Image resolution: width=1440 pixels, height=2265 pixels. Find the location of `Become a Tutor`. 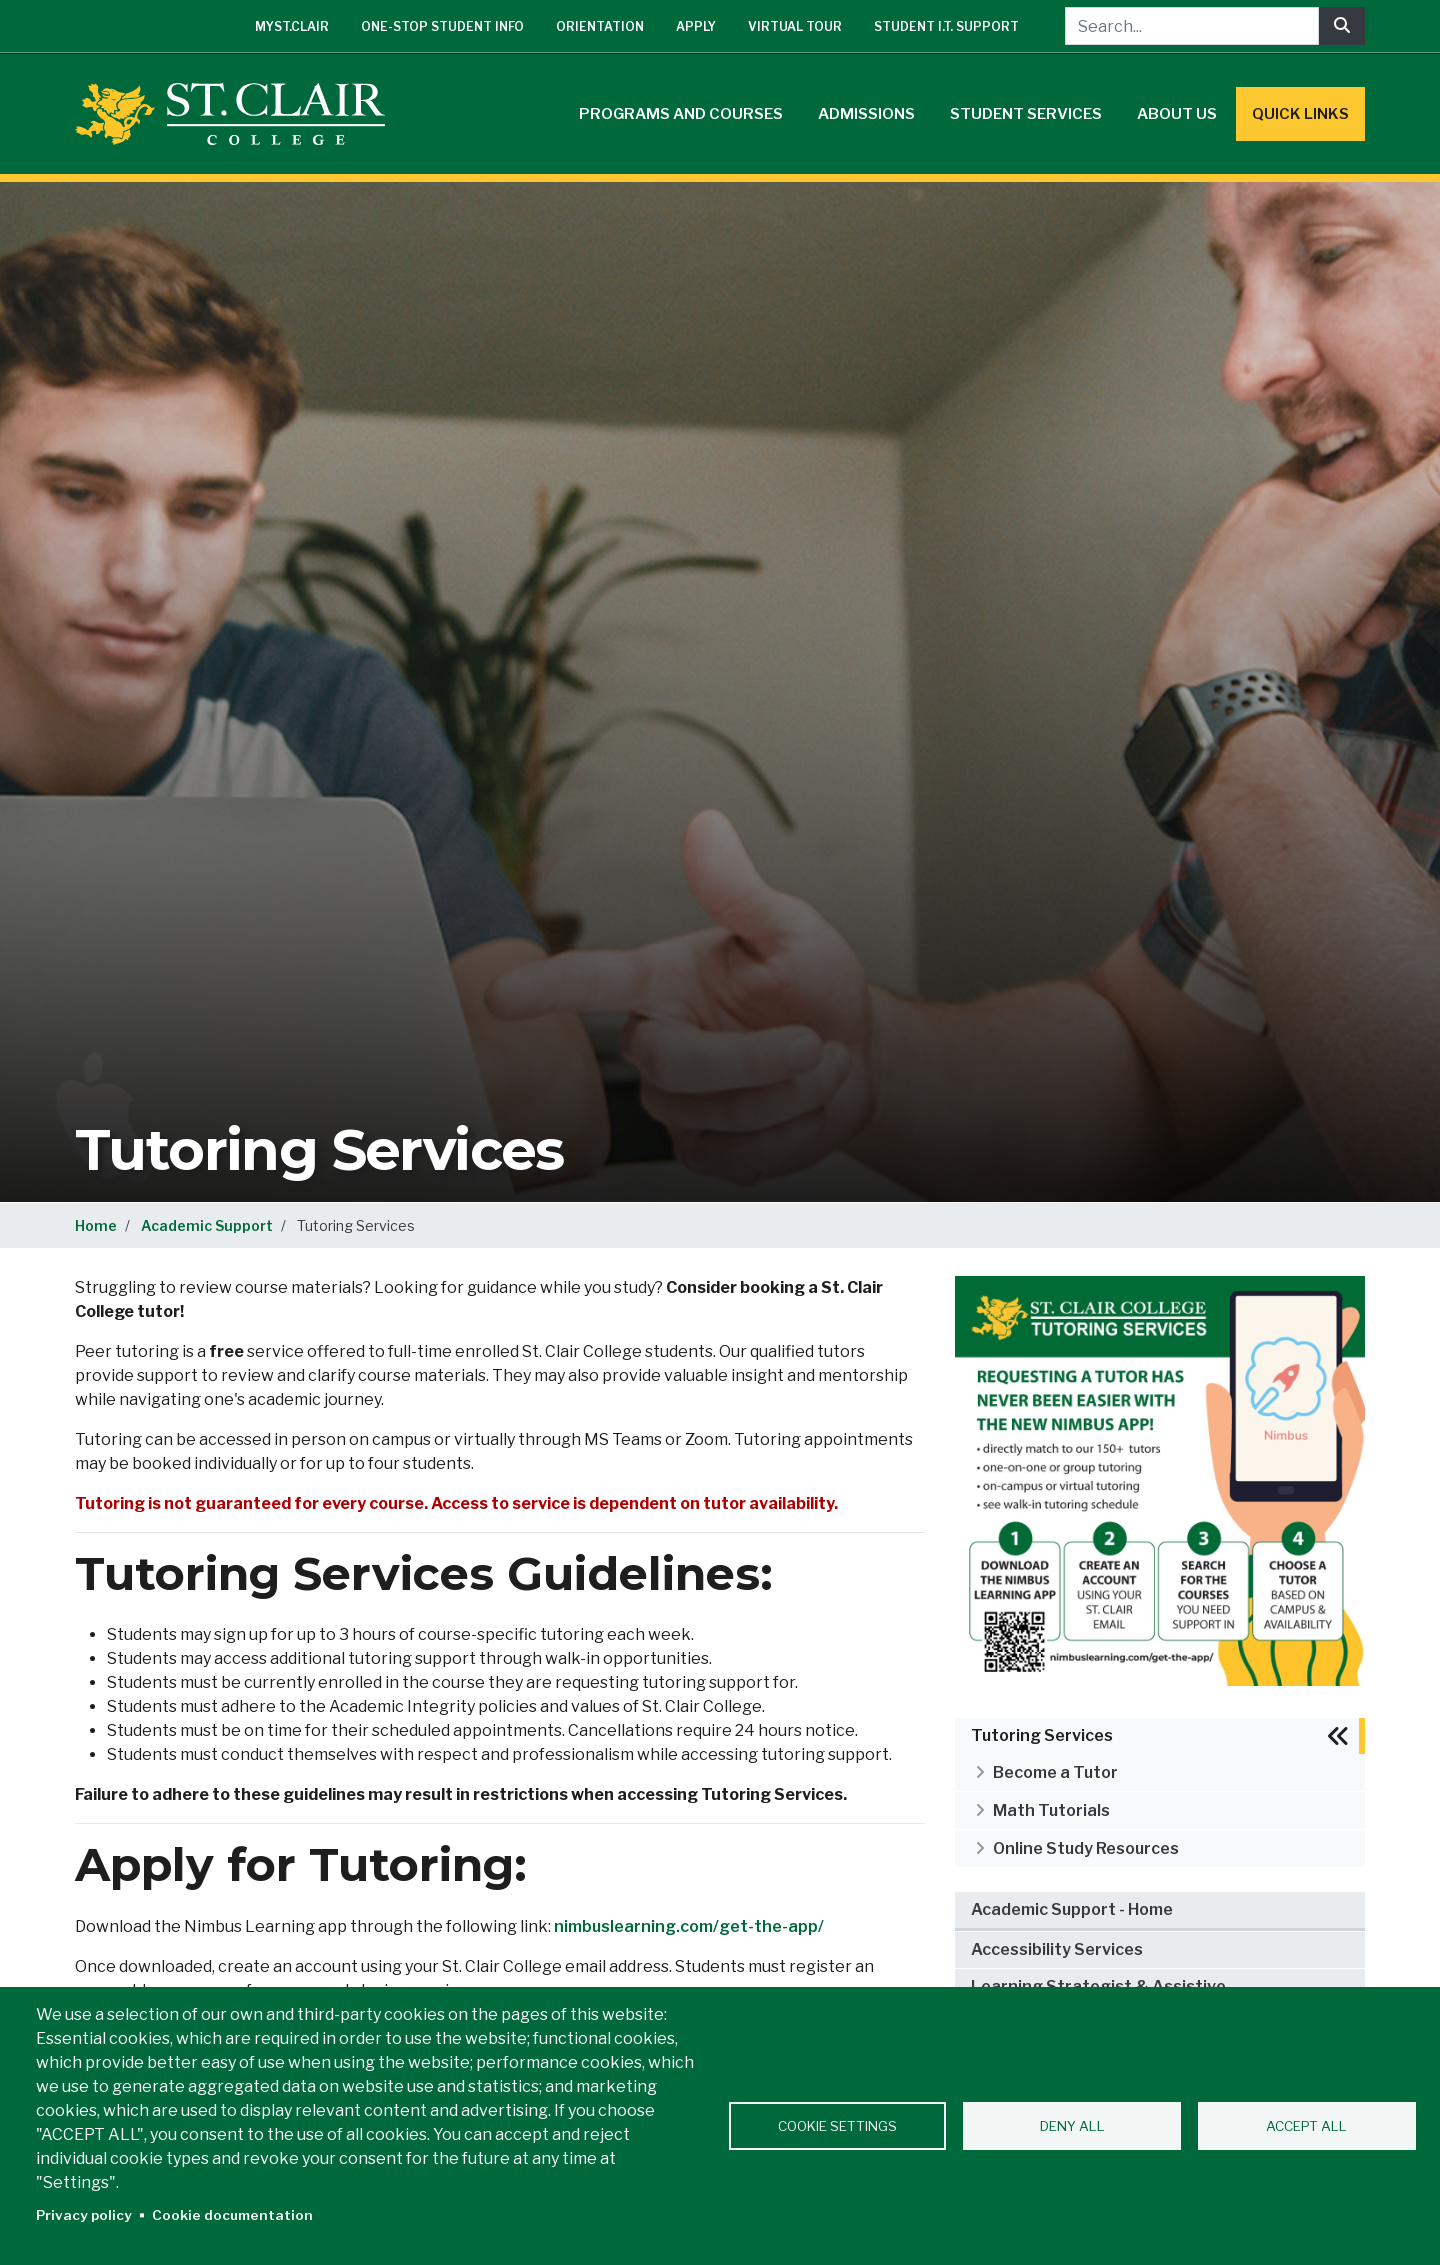

Become a Tutor is located at coordinates (1055, 1772).